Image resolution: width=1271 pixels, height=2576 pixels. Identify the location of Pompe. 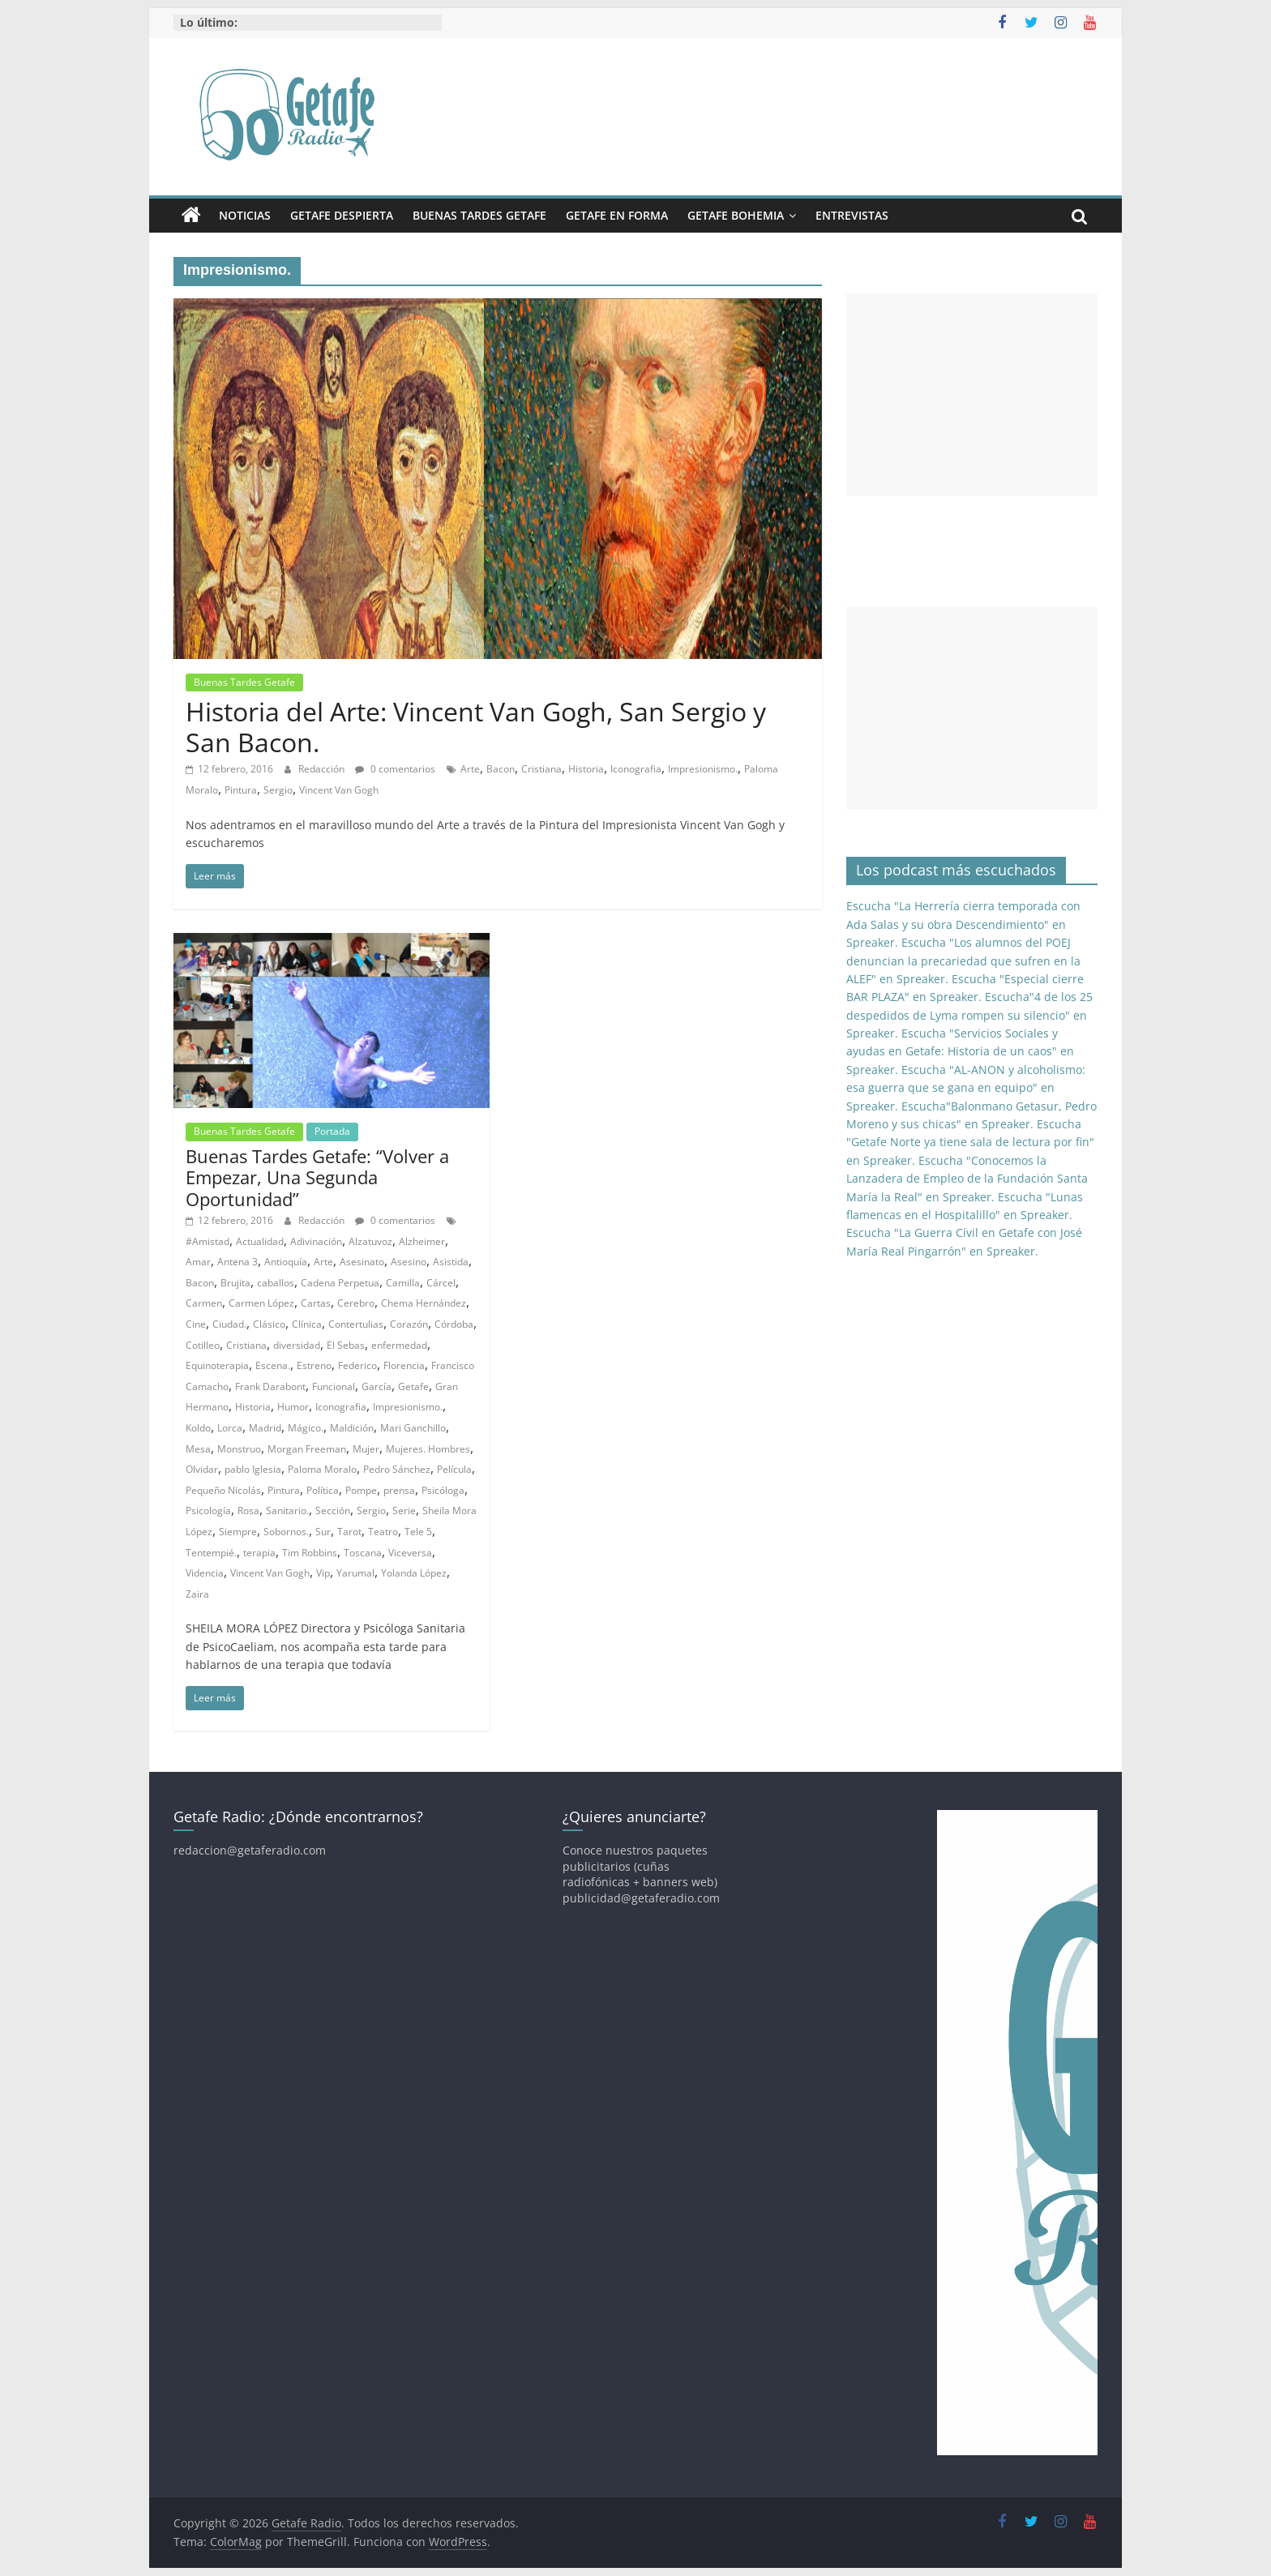
(361, 1490).